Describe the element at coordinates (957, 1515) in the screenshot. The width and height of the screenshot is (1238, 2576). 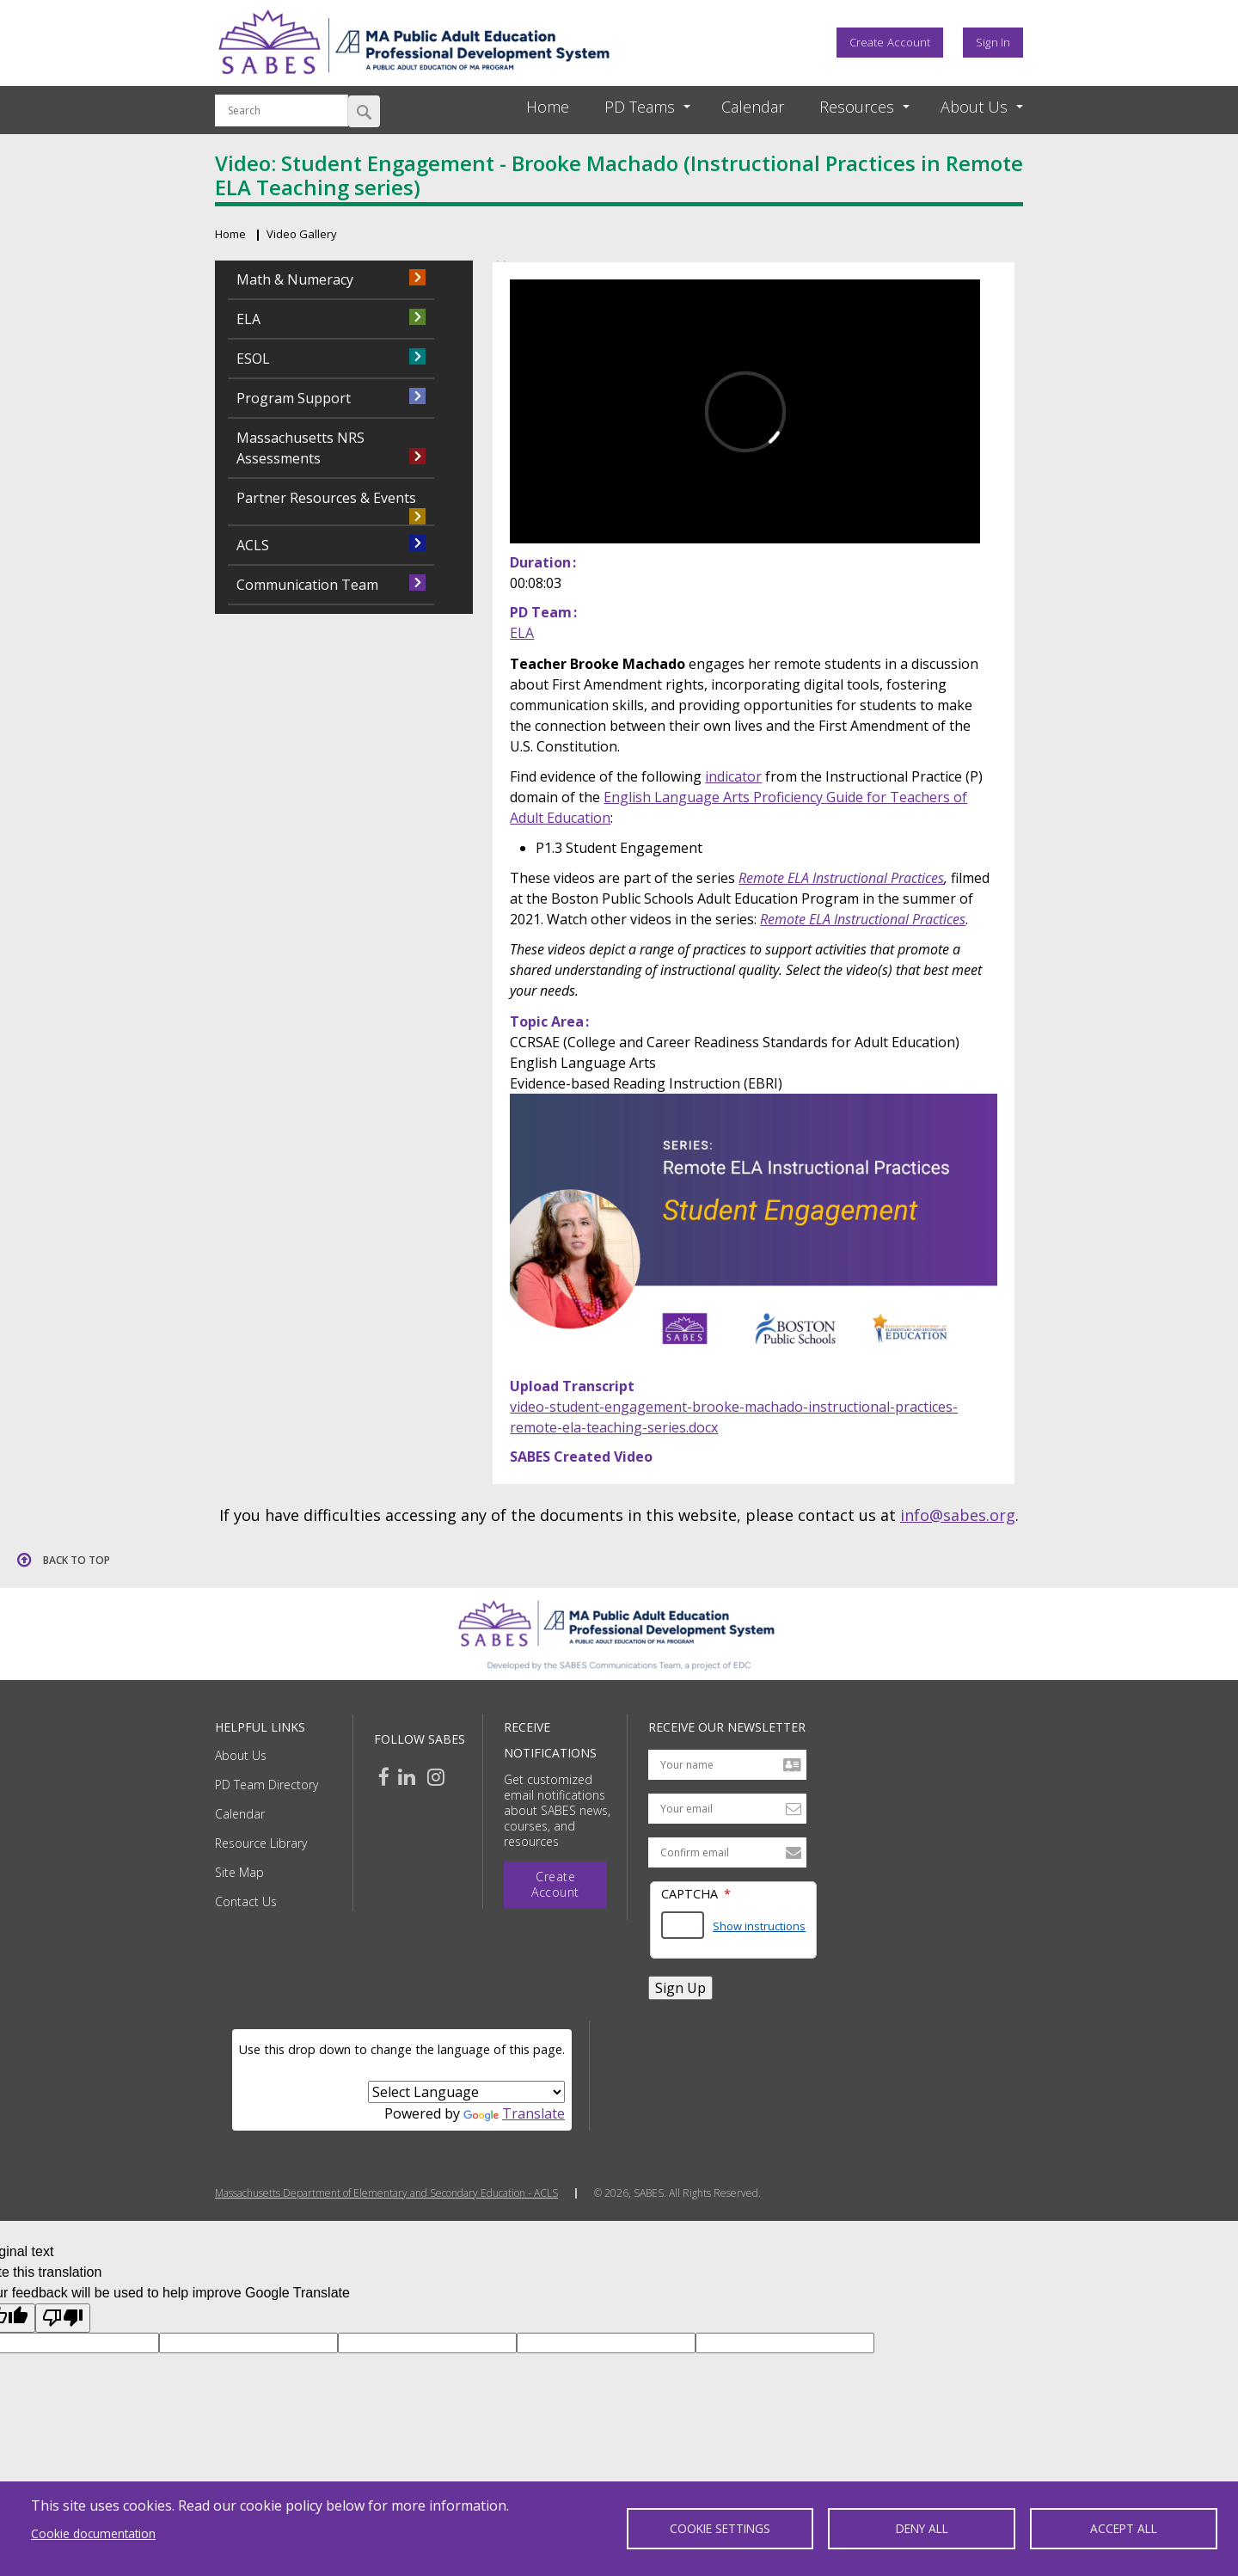
I see `info@sabes.org` at that location.